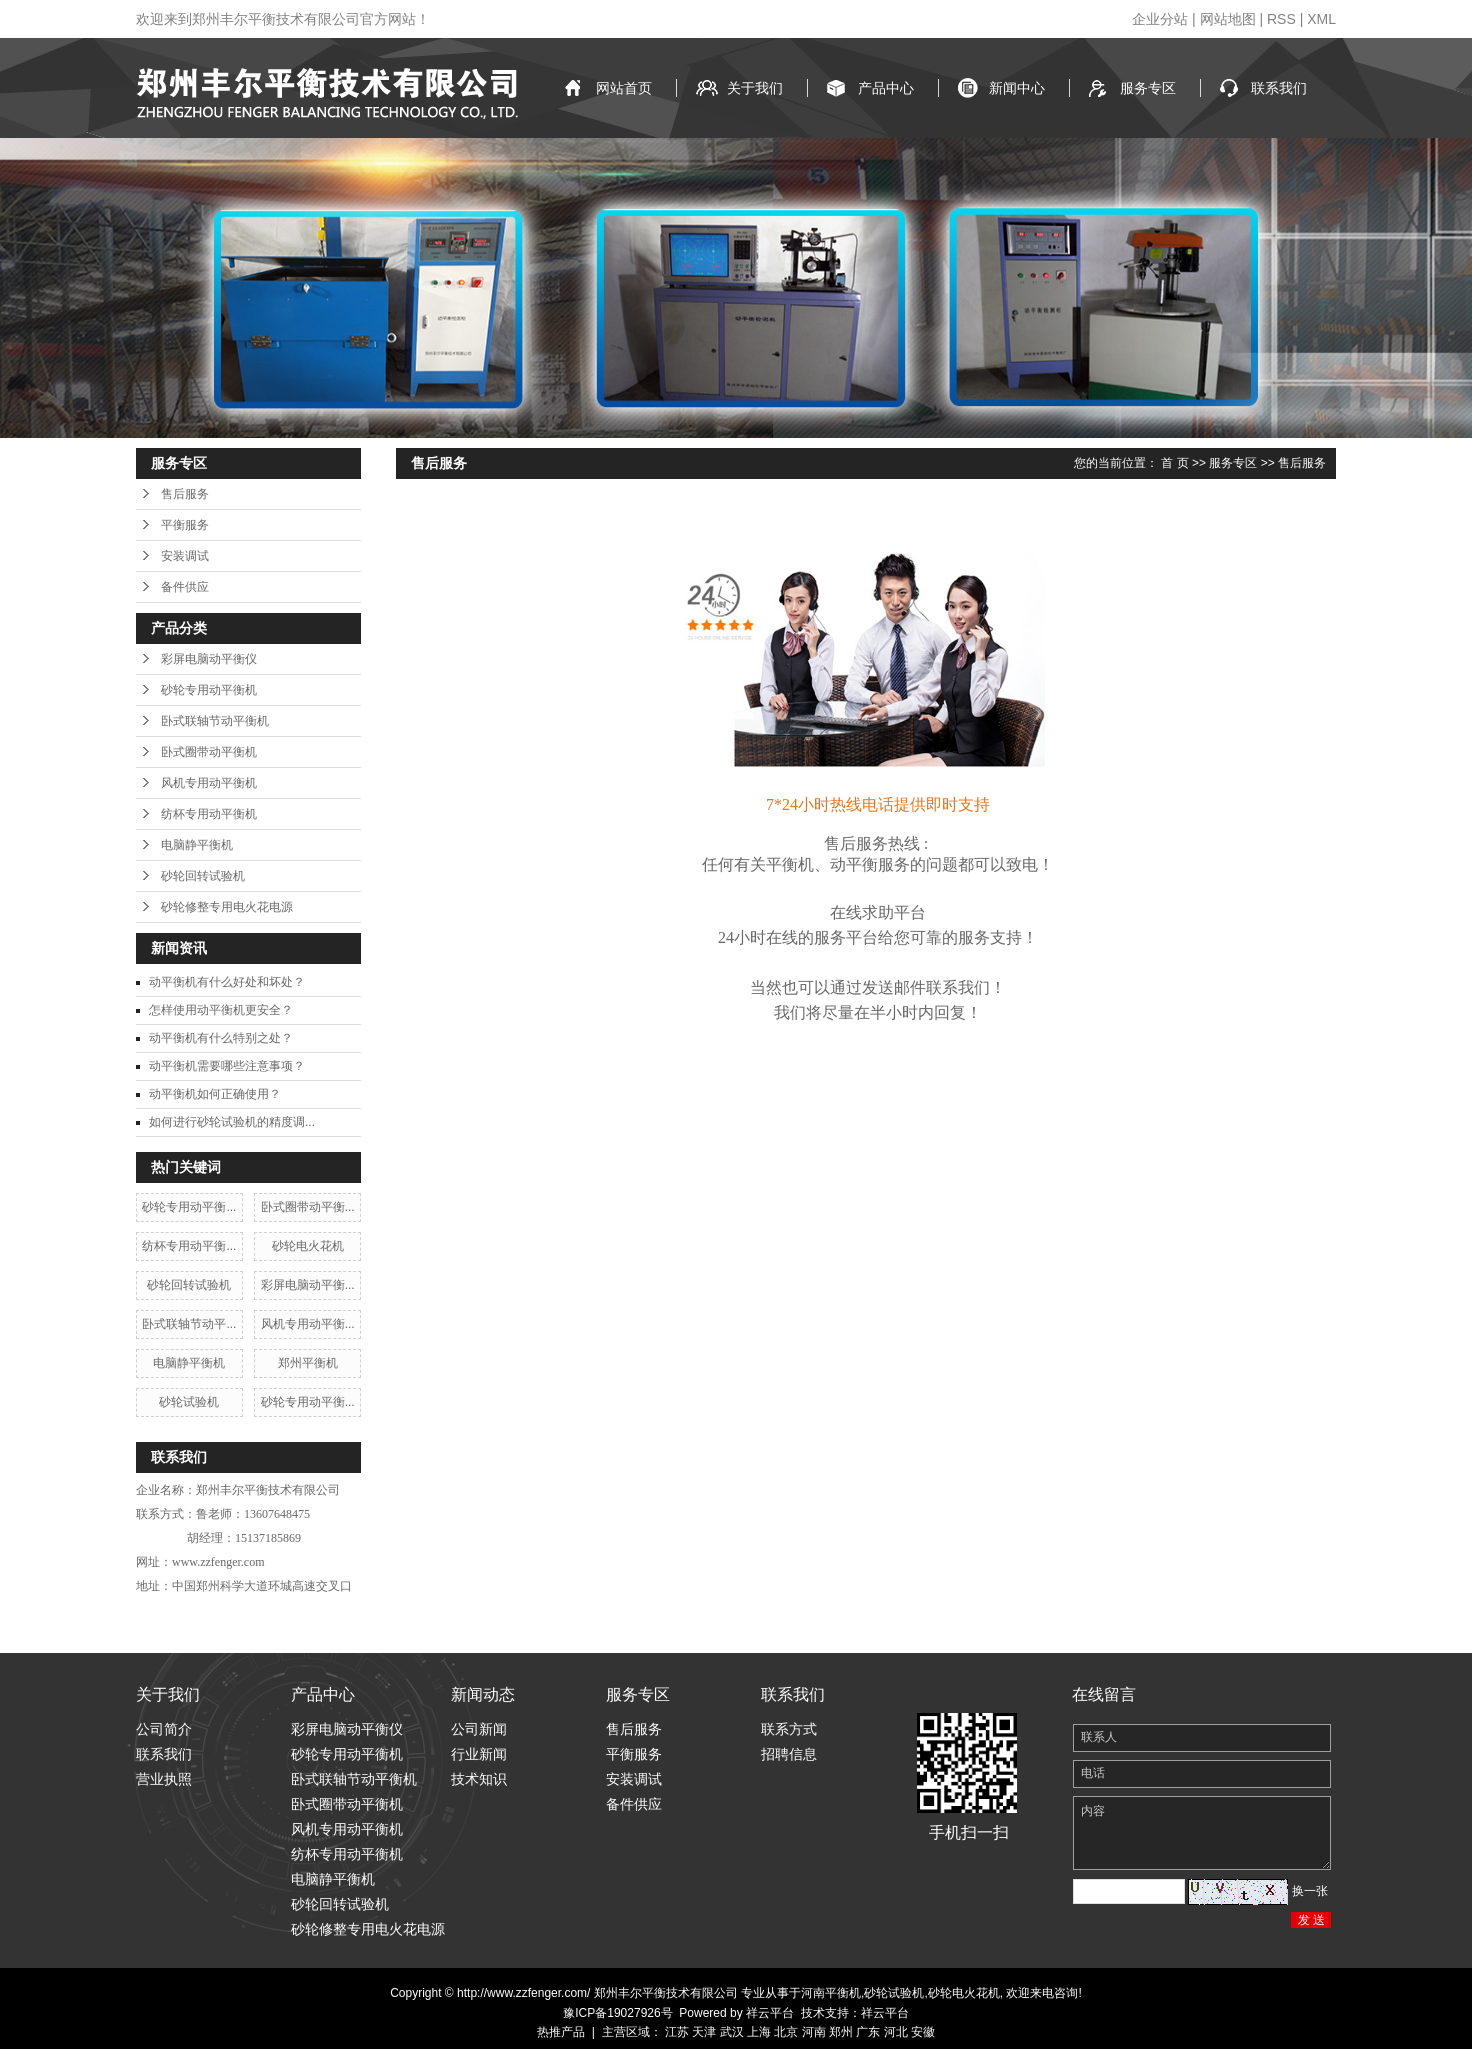  Describe the element at coordinates (886, 88) in the screenshot. I see `产品中心` at that location.